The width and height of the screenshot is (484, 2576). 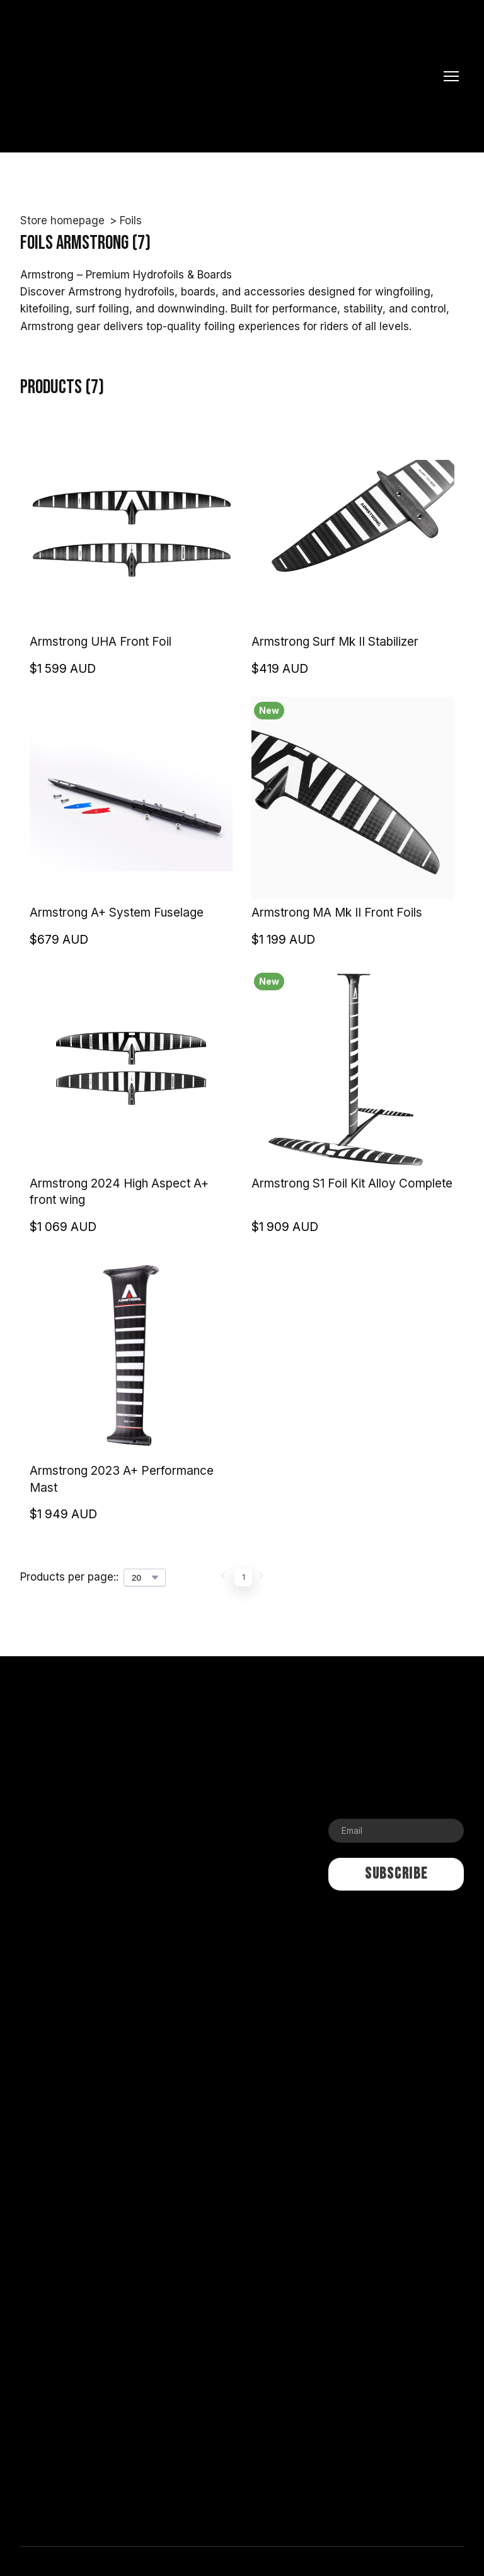 What do you see at coordinates (451, 76) in the screenshot?
I see `[Open navigation menu]` at bounding box center [451, 76].